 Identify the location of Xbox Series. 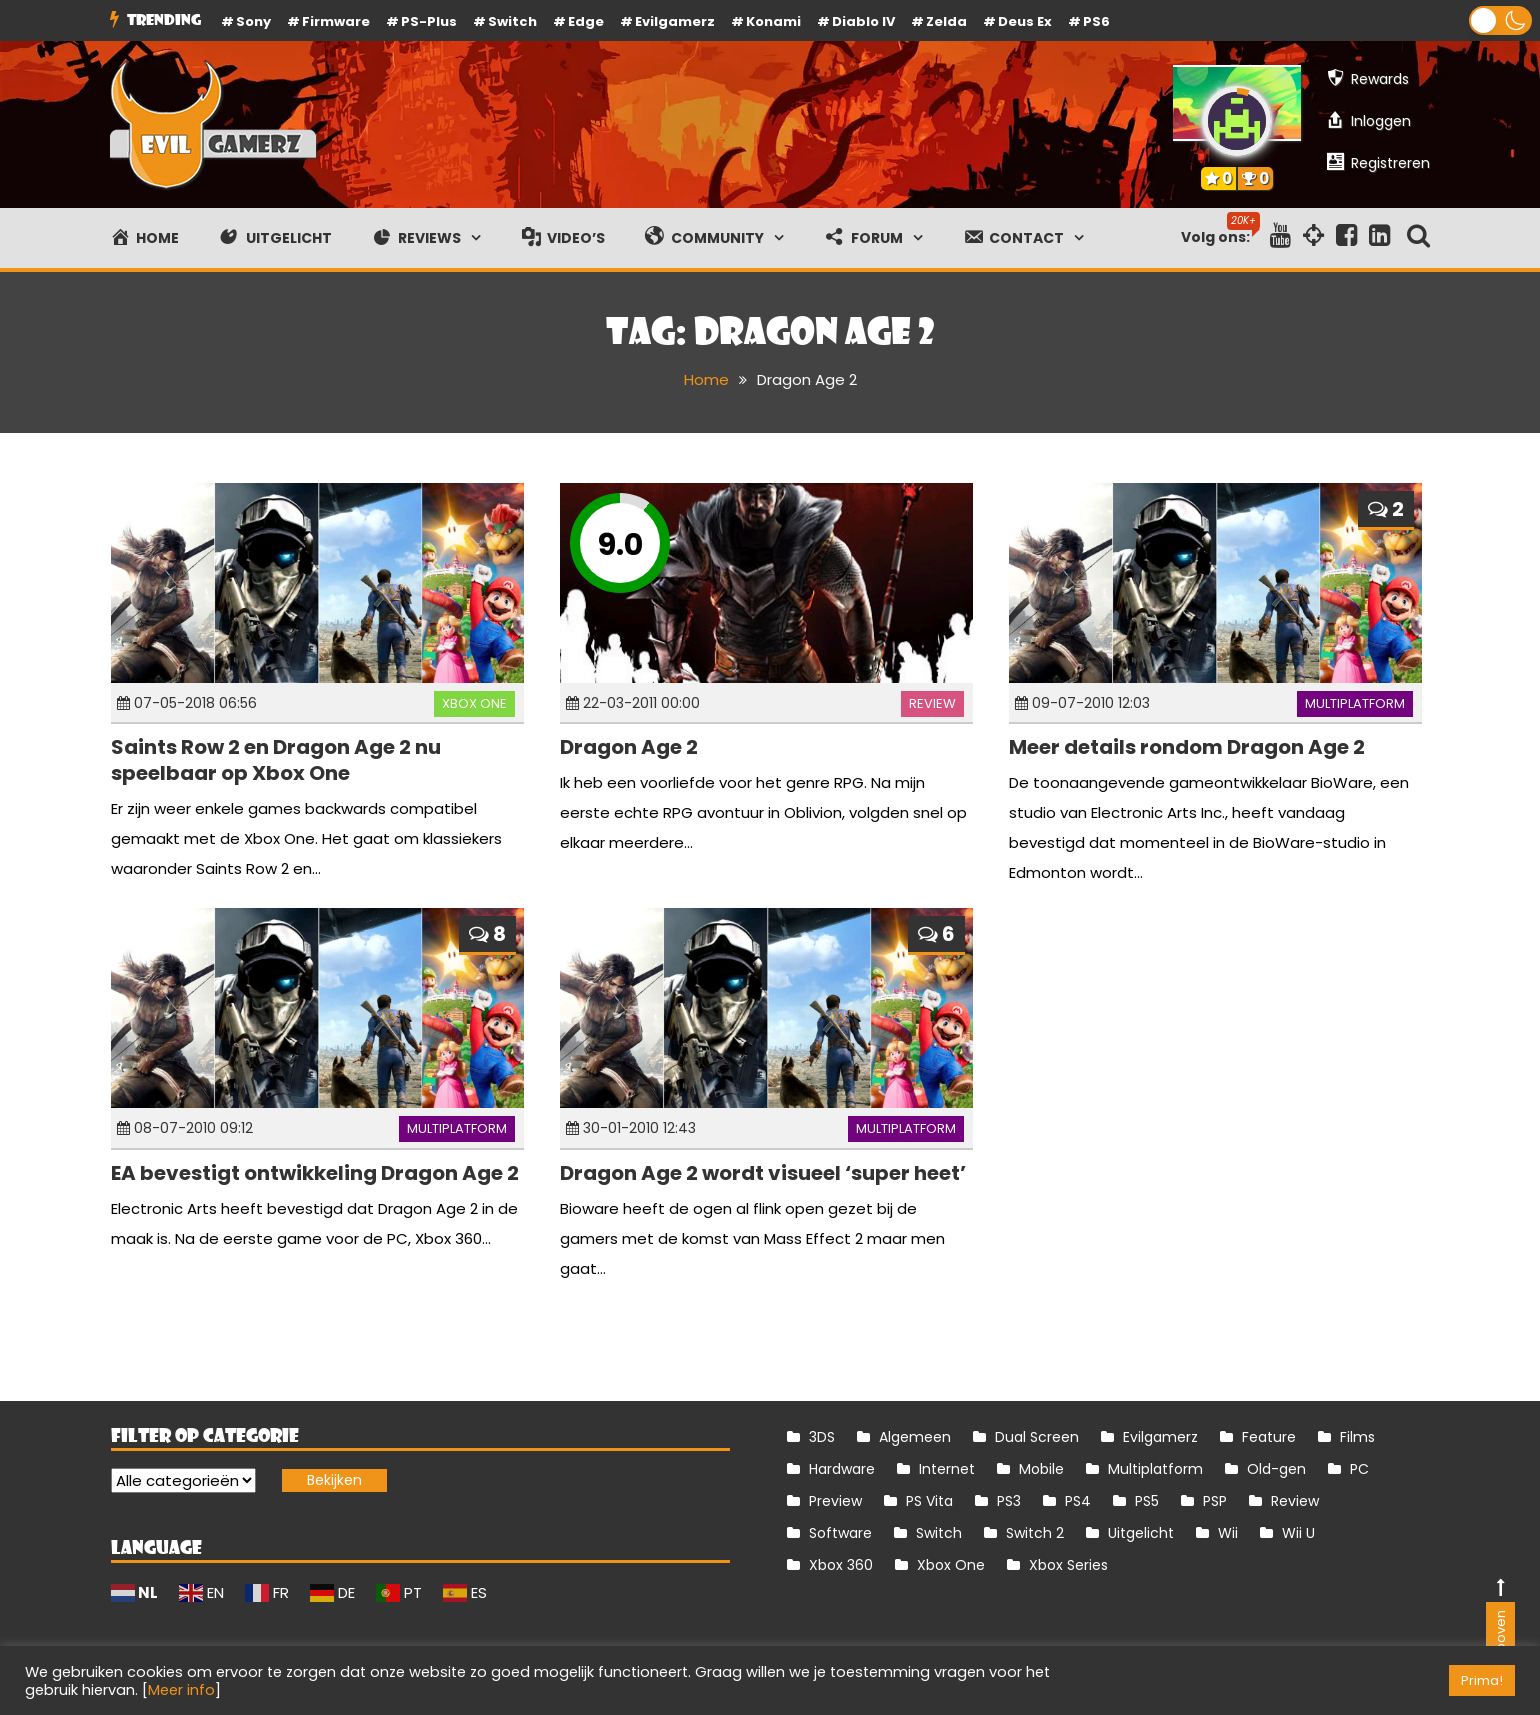
(1068, 1565).